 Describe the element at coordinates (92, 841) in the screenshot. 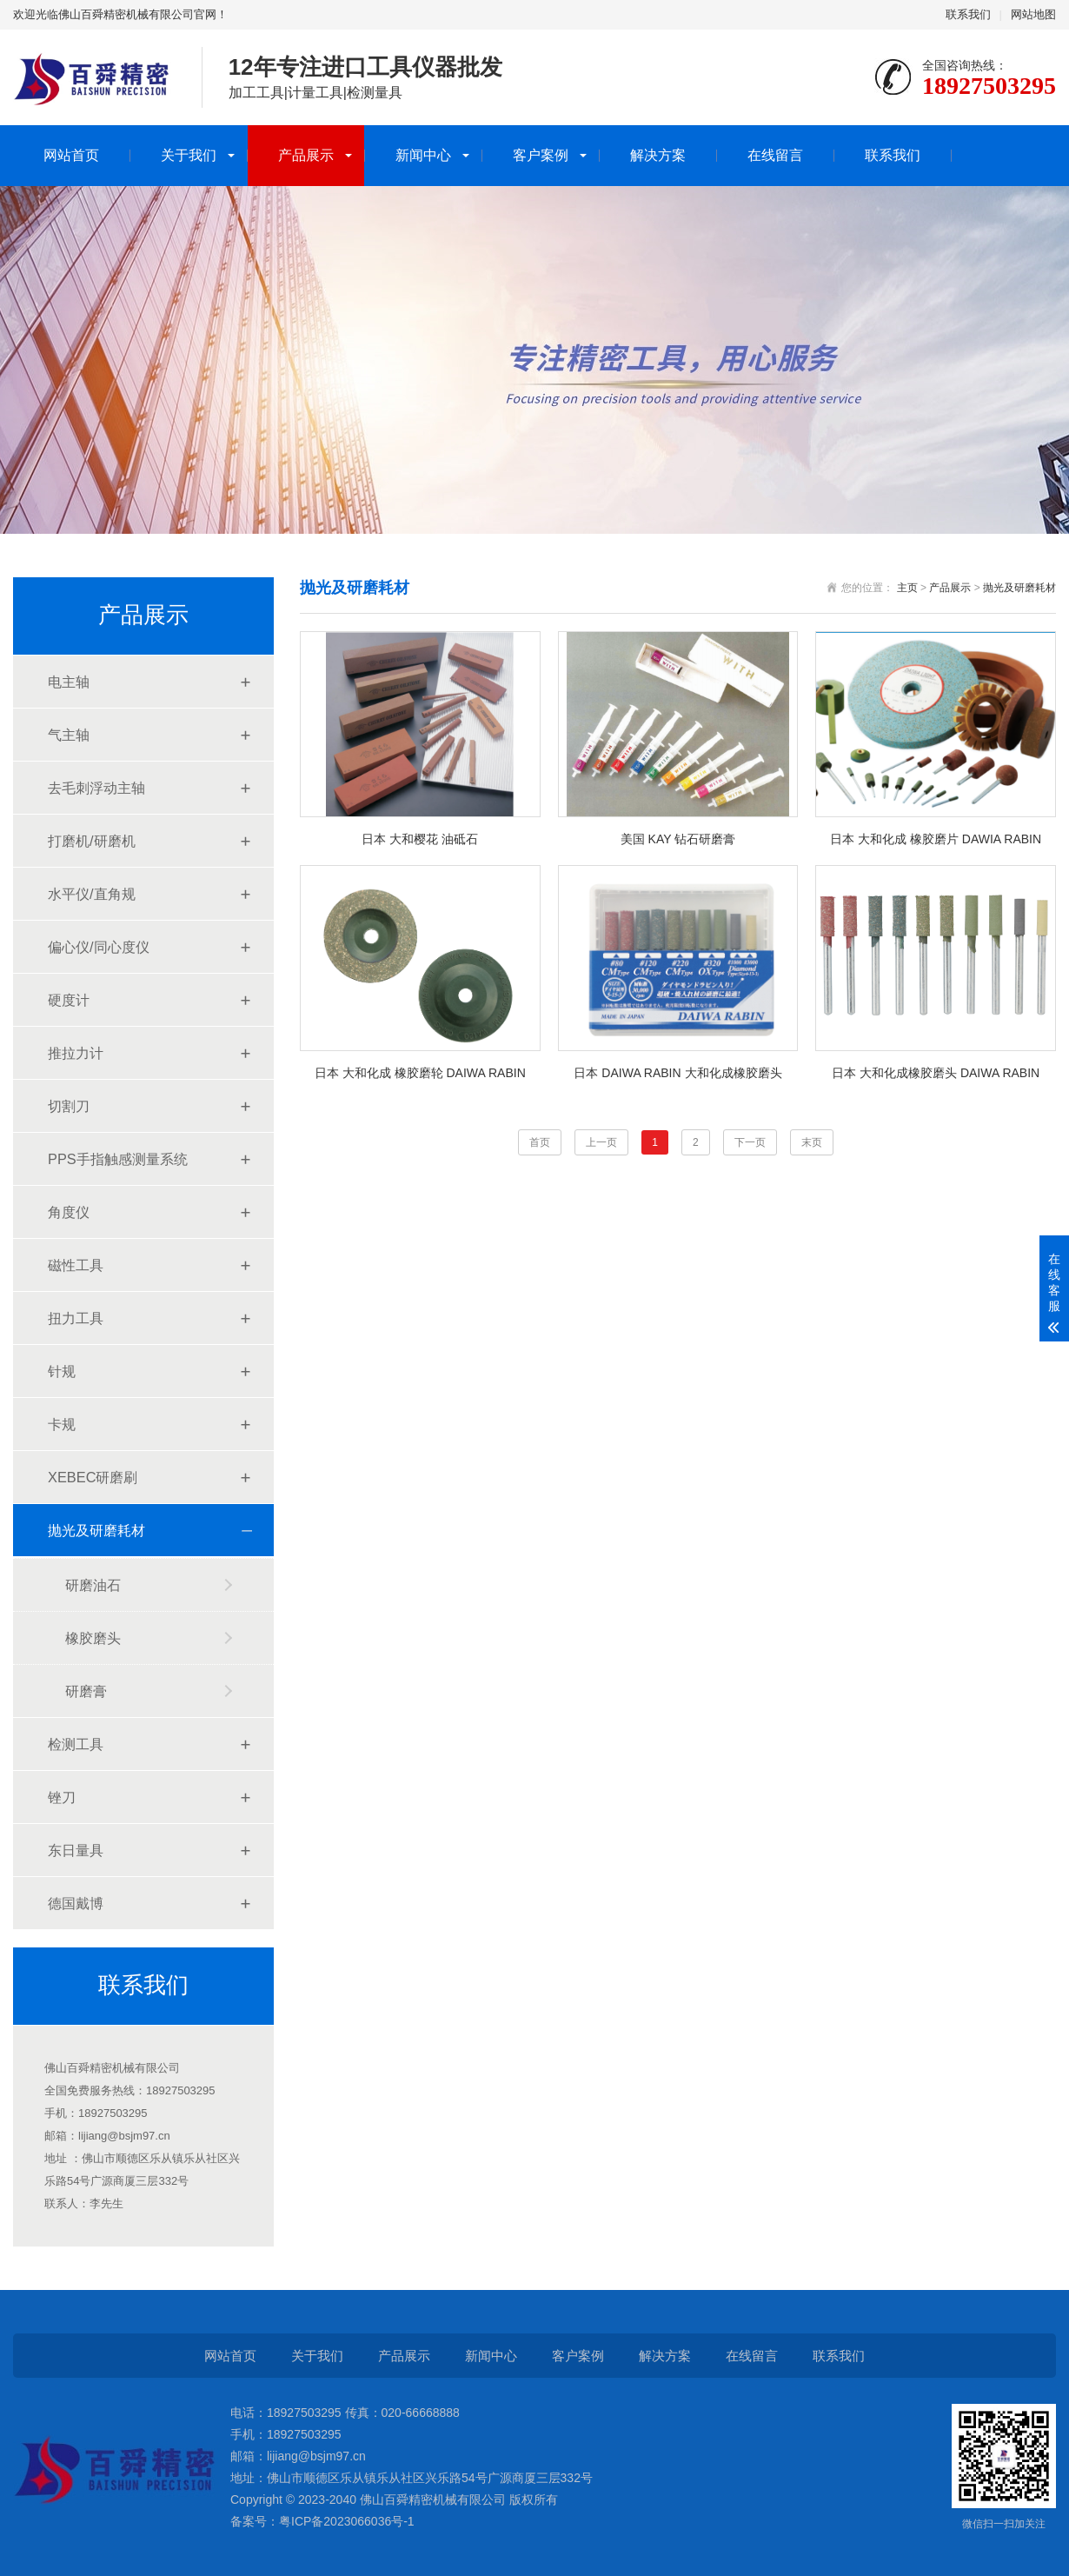

I see `打磨机/研磨机` at that location.